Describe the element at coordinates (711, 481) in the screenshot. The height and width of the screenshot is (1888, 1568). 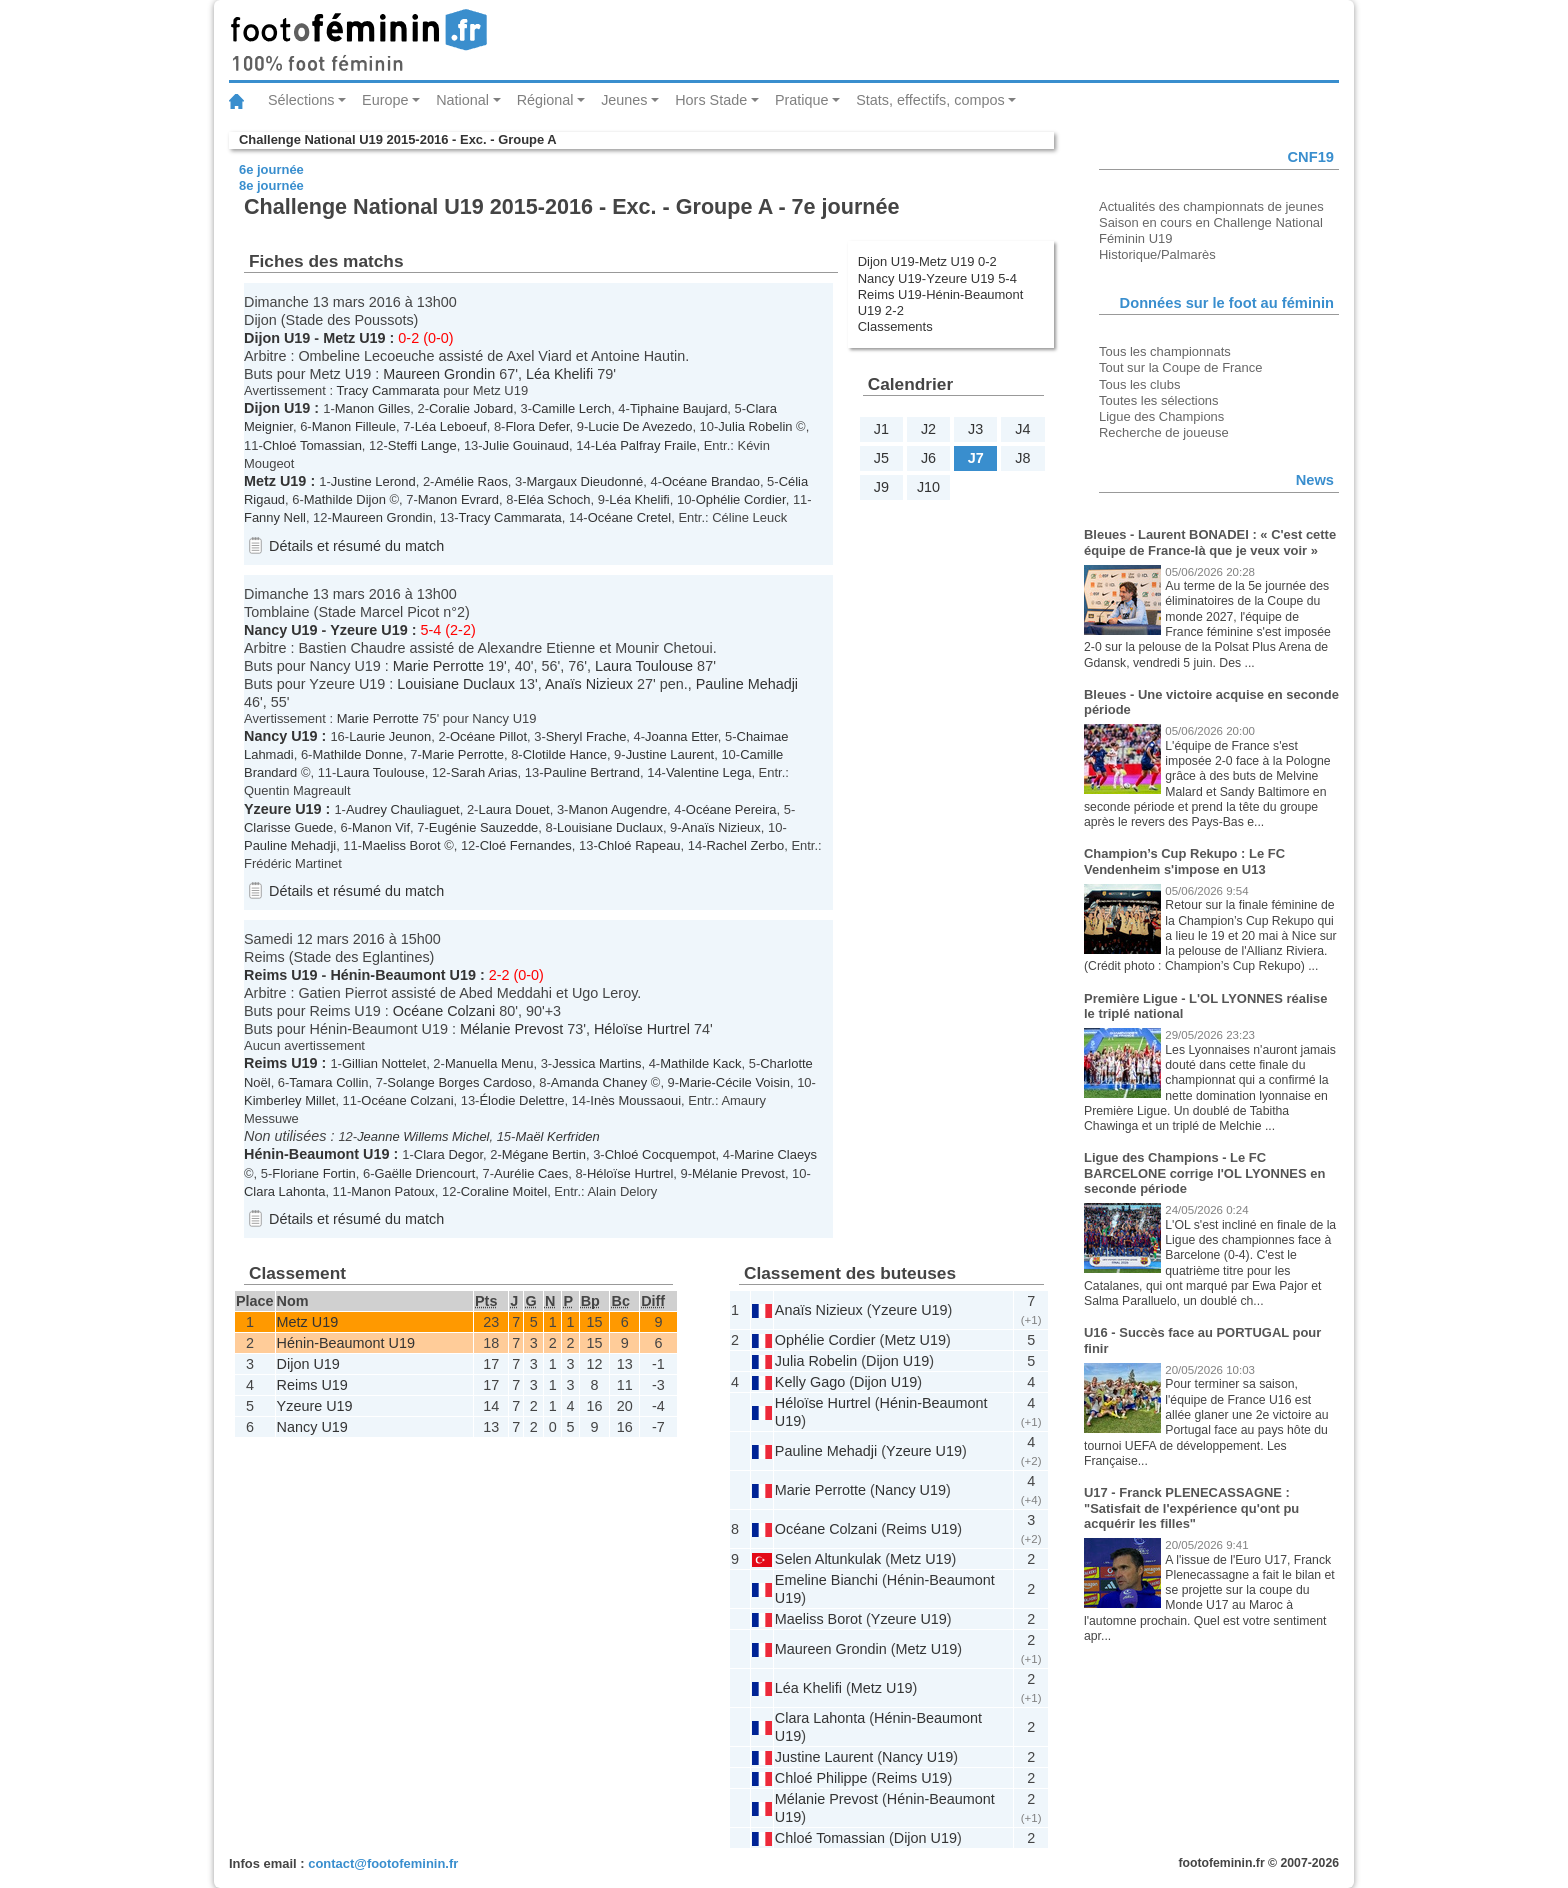
I see `Océane Brandao` at that location.